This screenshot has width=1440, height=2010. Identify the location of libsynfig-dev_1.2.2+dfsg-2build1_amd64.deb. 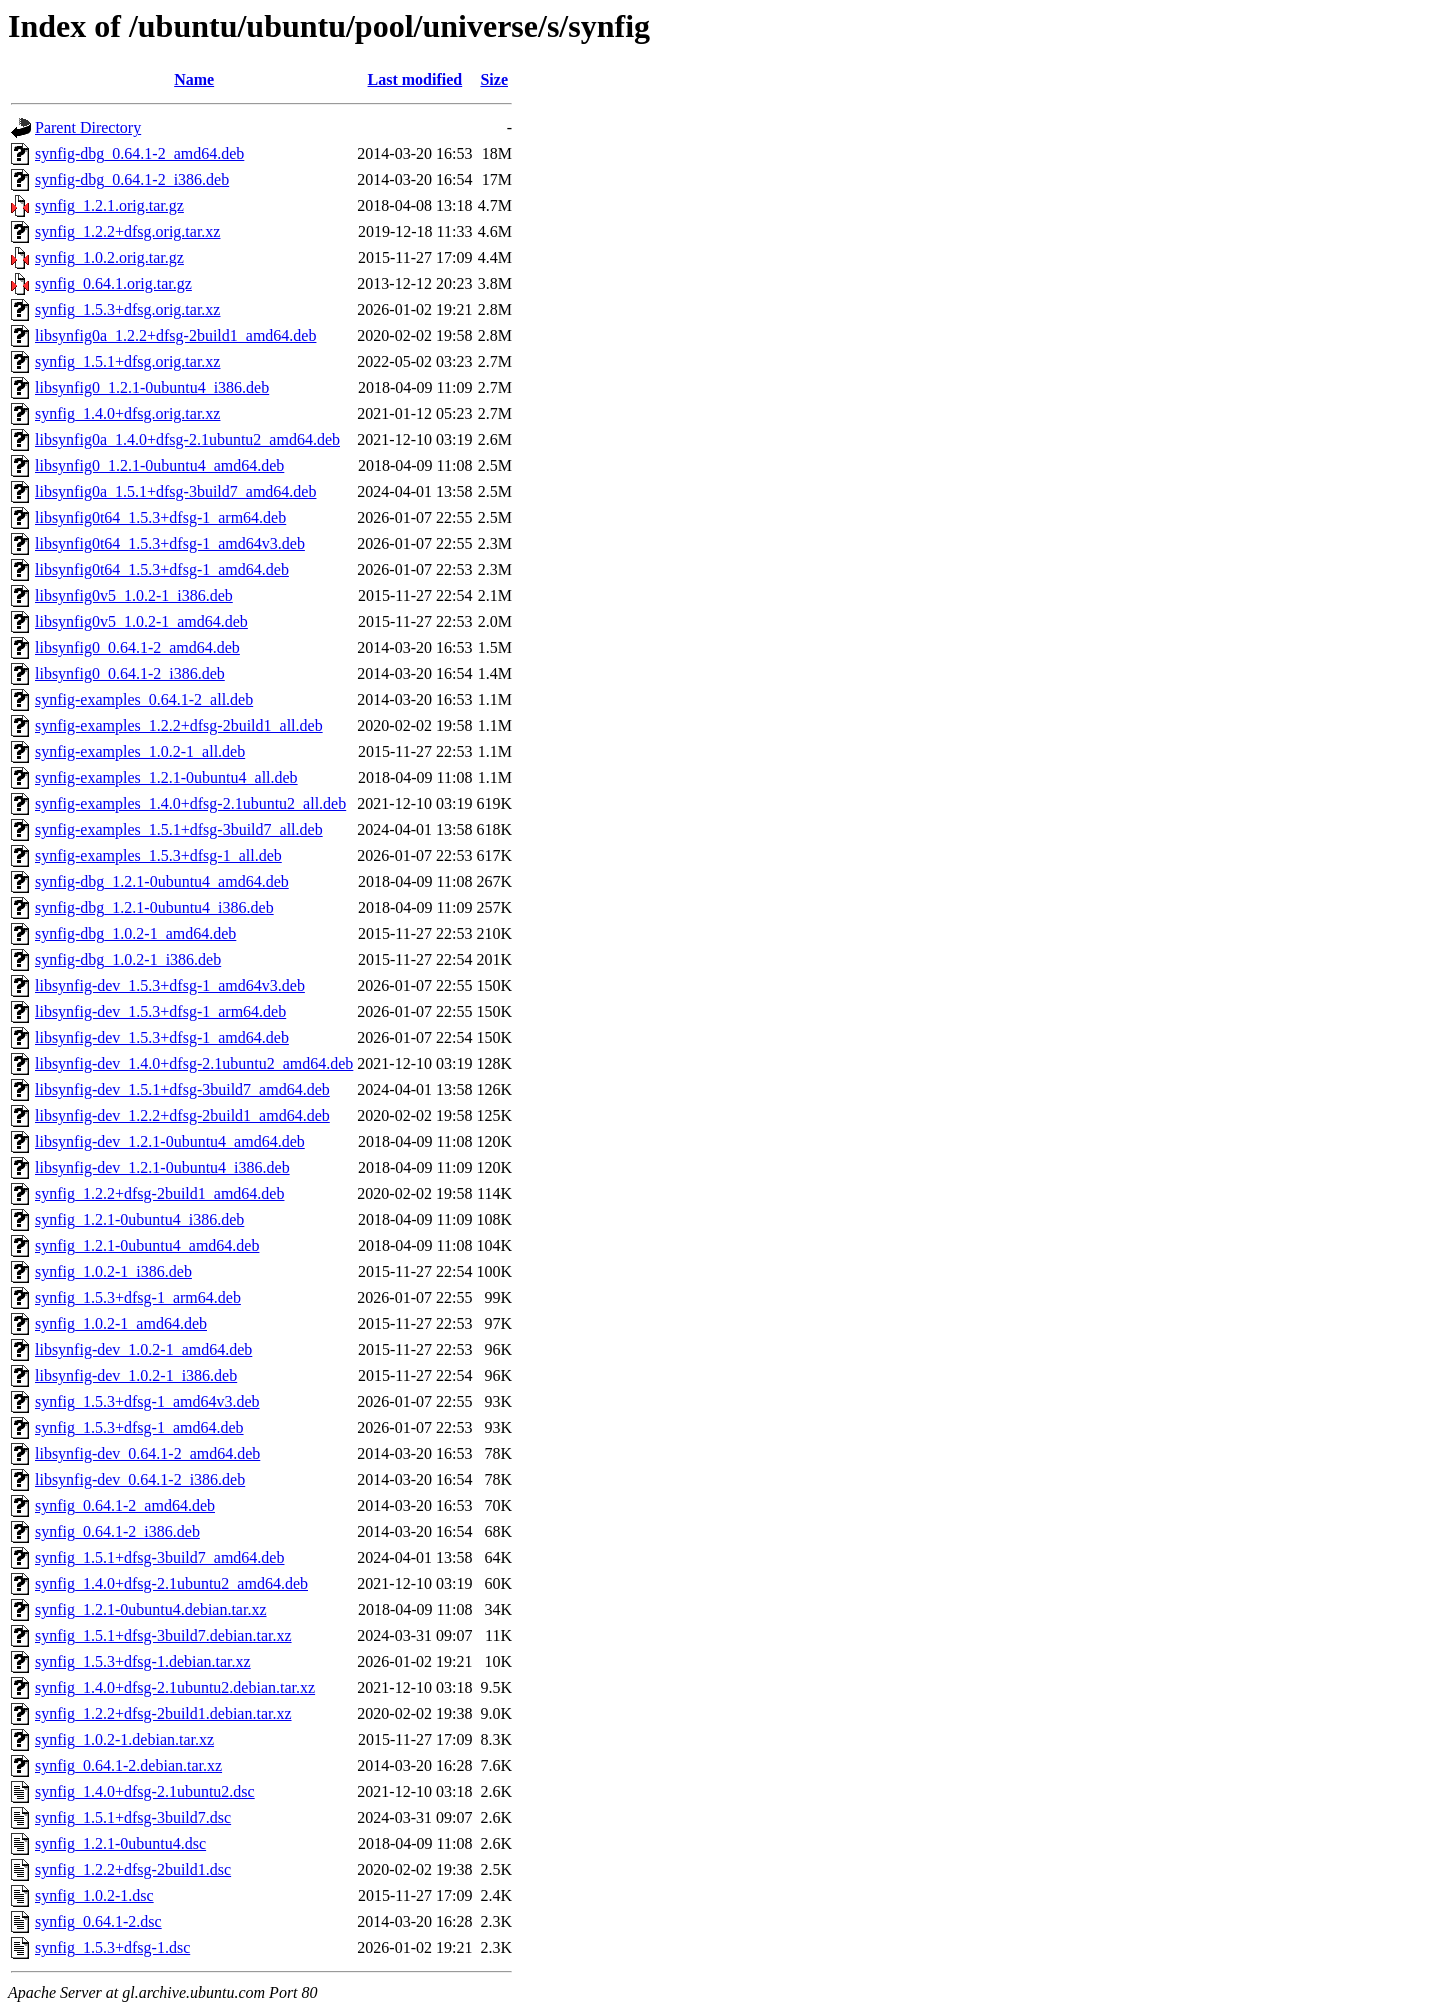
(182, 1115).